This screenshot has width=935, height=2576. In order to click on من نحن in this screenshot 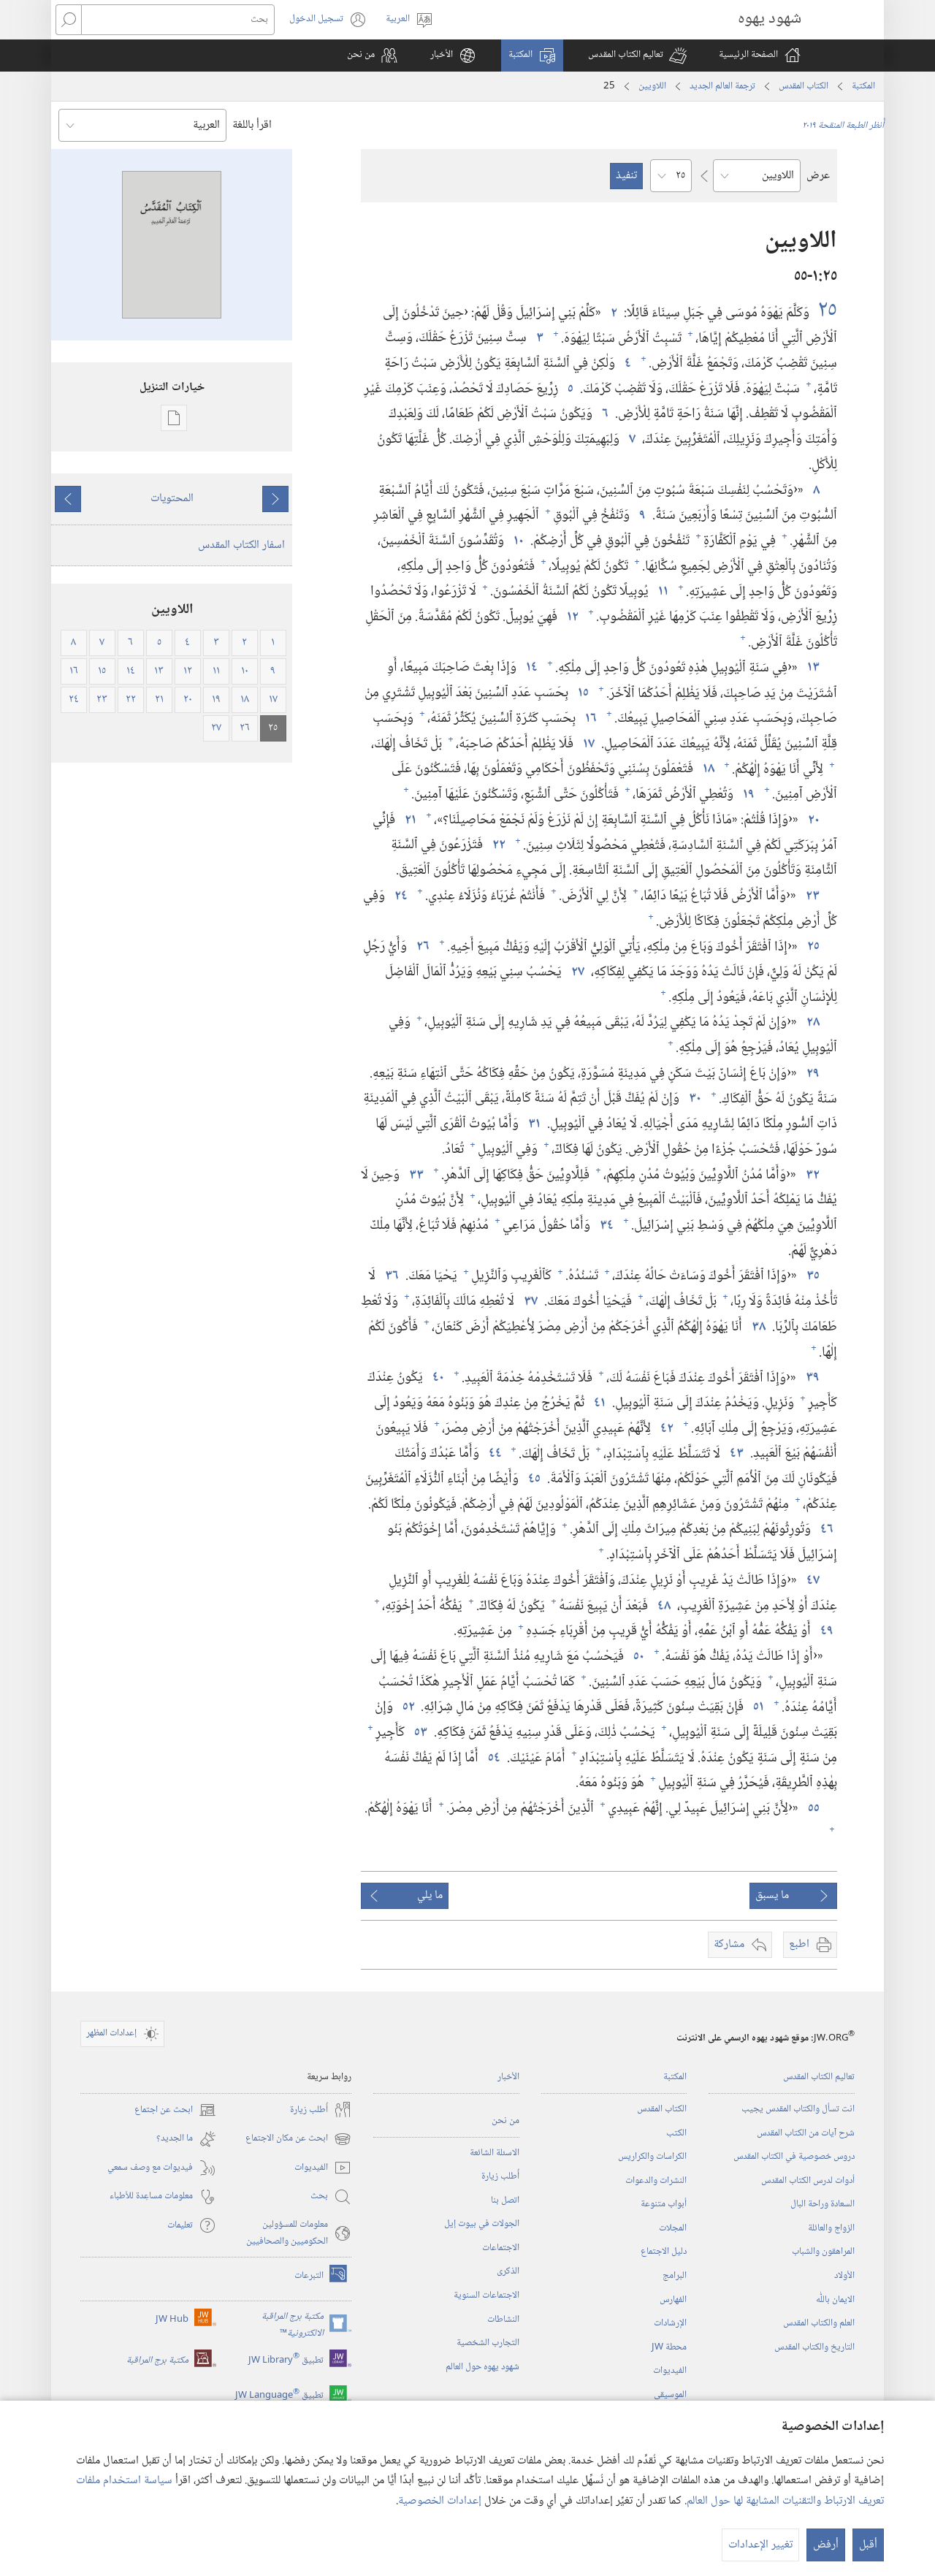, I will do `click(505, 2121)`.